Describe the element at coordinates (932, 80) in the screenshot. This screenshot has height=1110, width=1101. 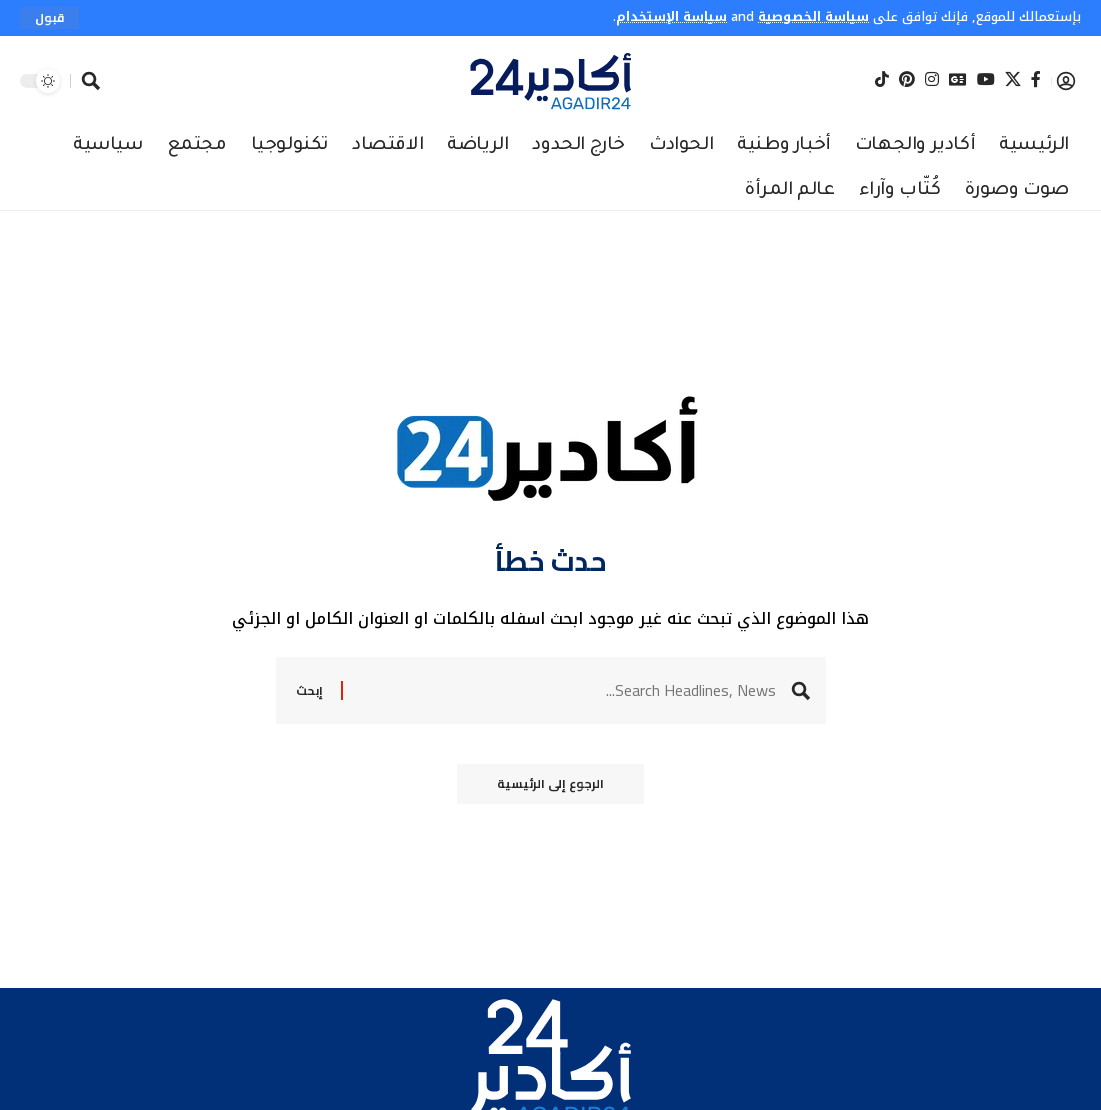
I see `[Instagram]` at that location.